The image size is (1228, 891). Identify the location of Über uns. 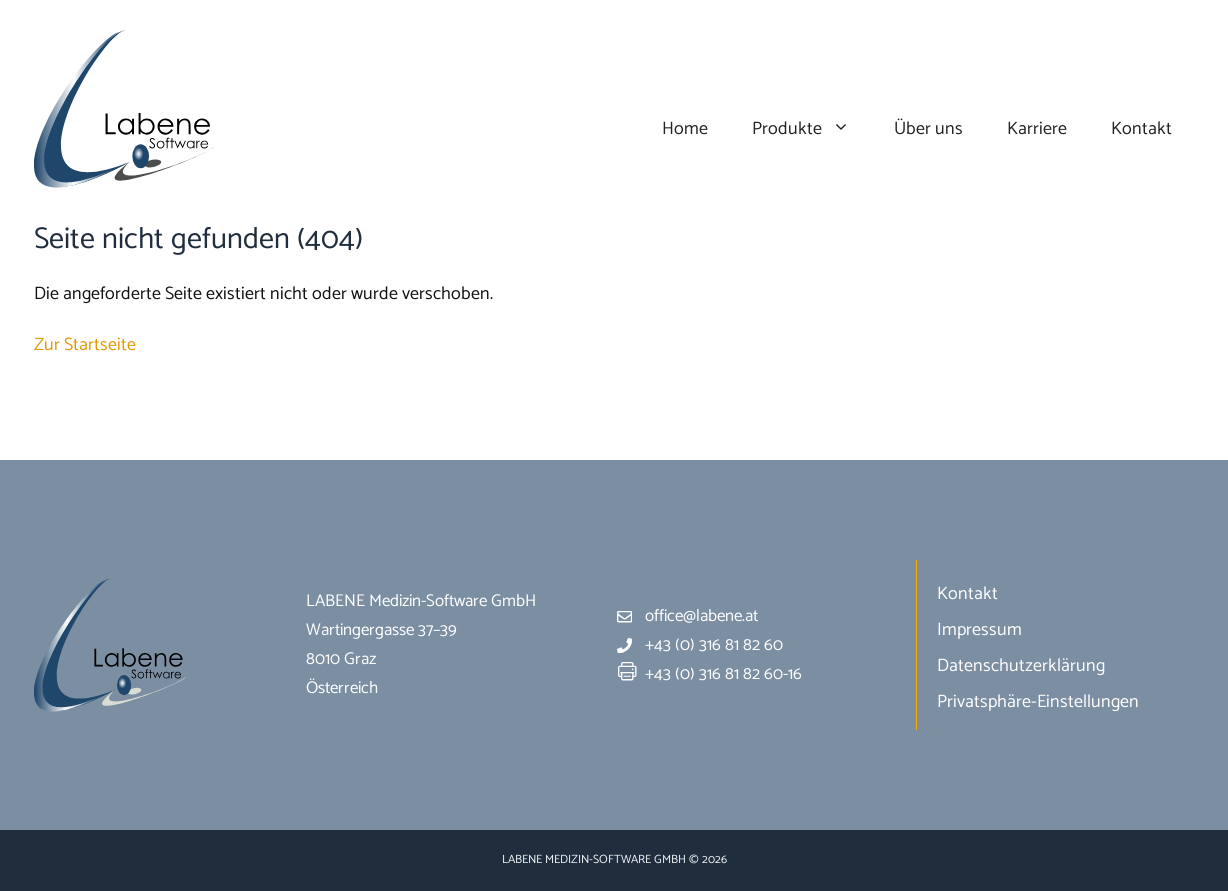
(928, 129).